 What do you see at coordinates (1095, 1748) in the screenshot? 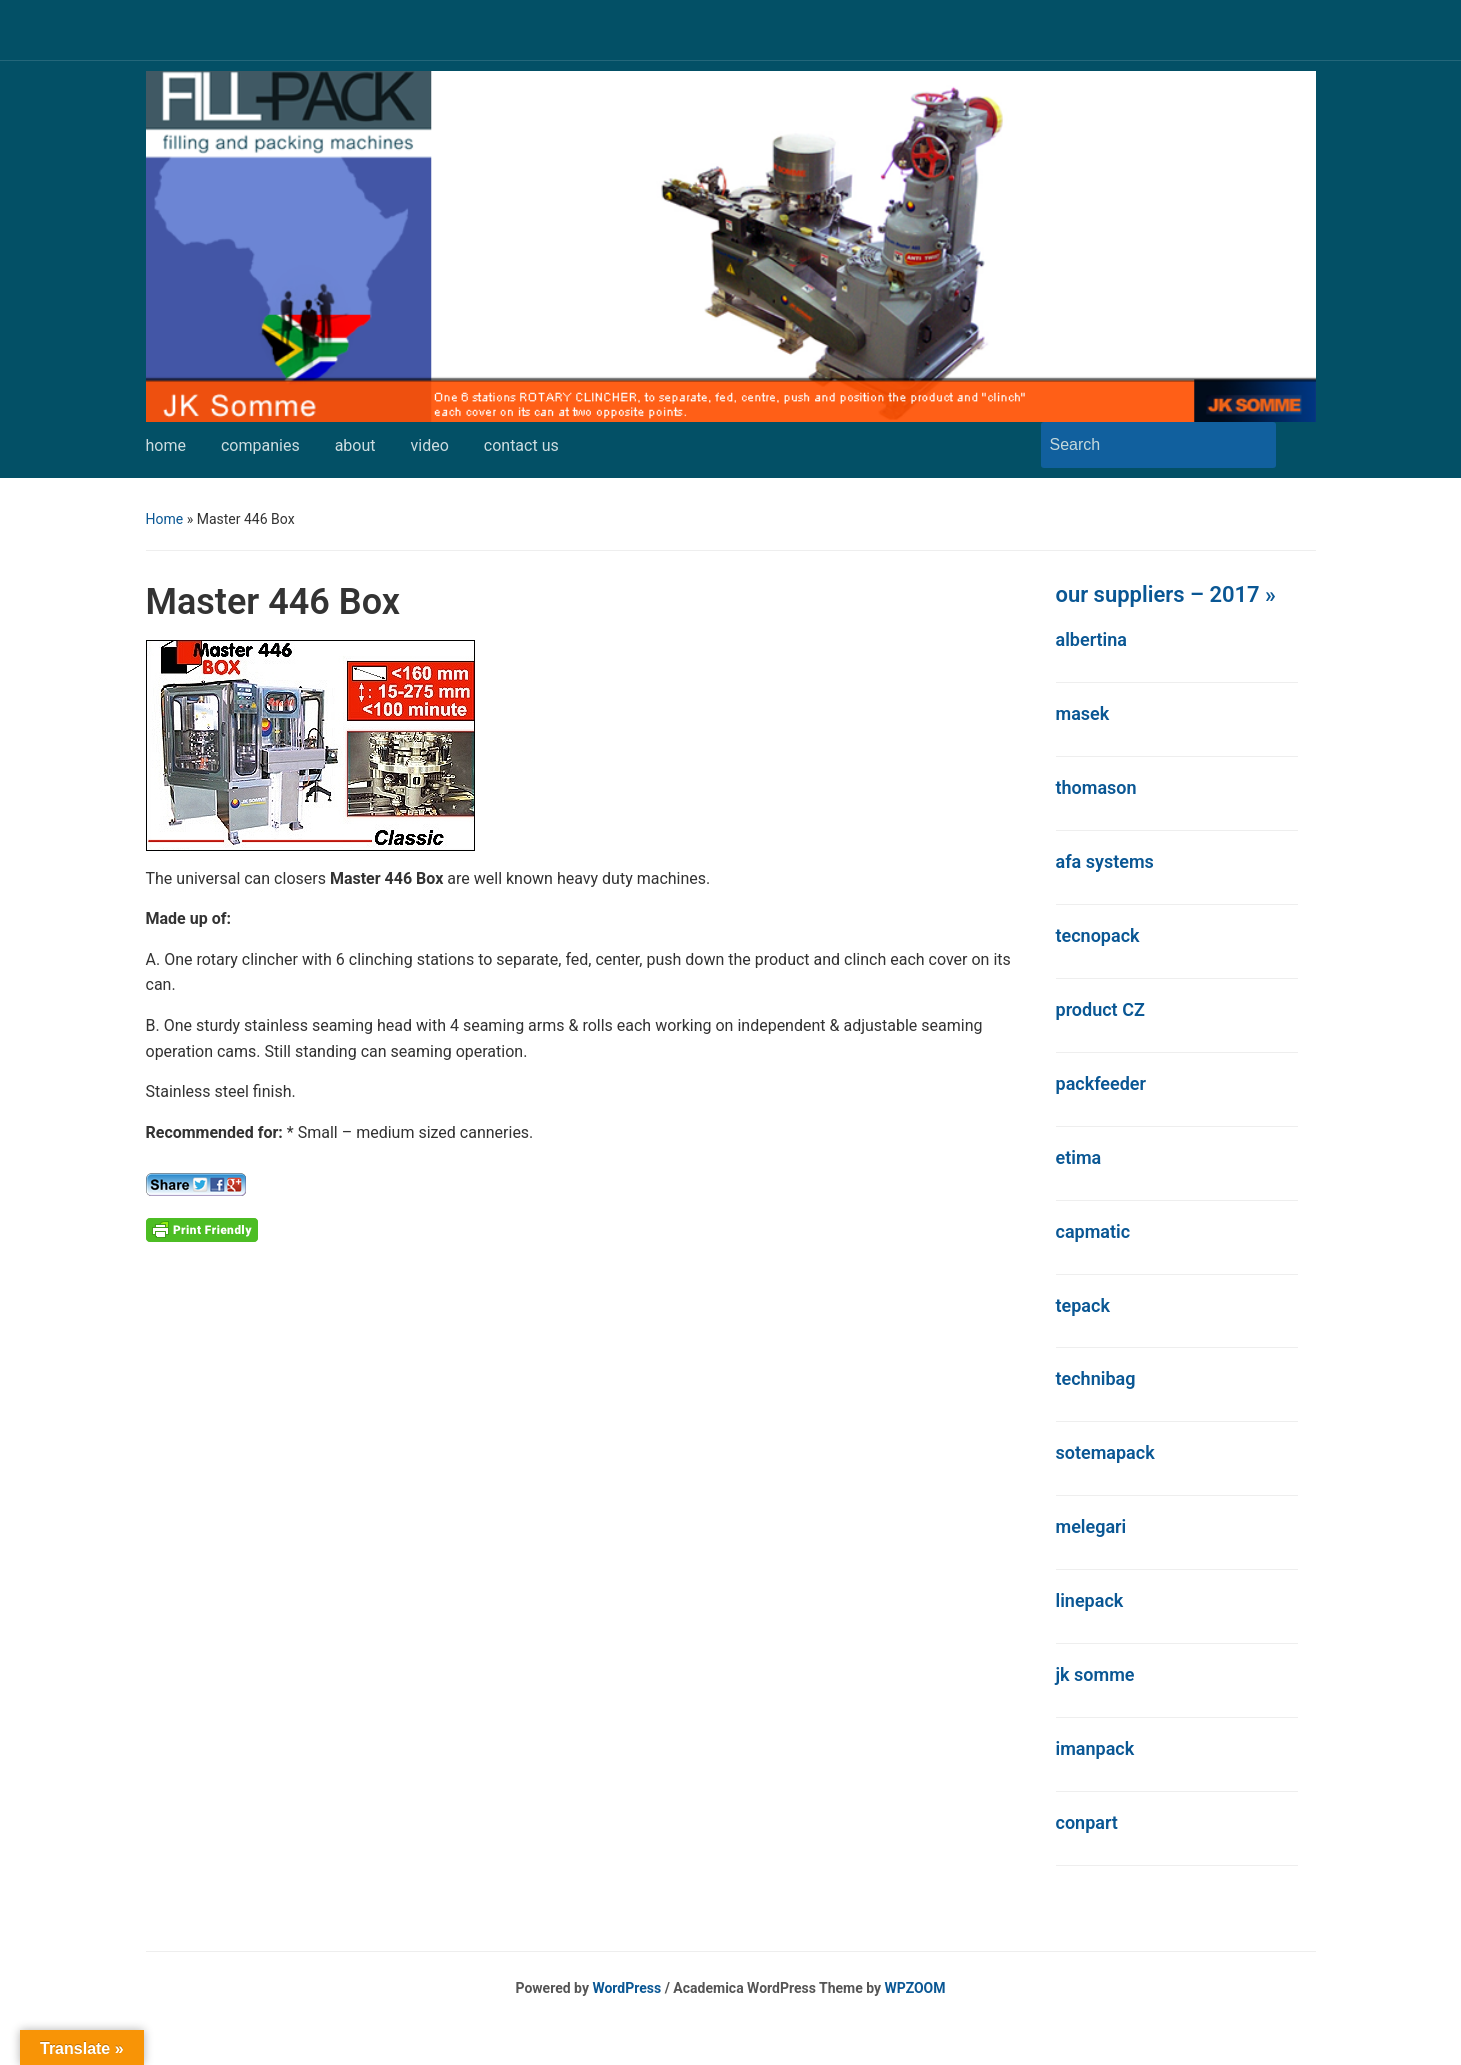
I see `imanpack` at bounding box center [1095, 1748].